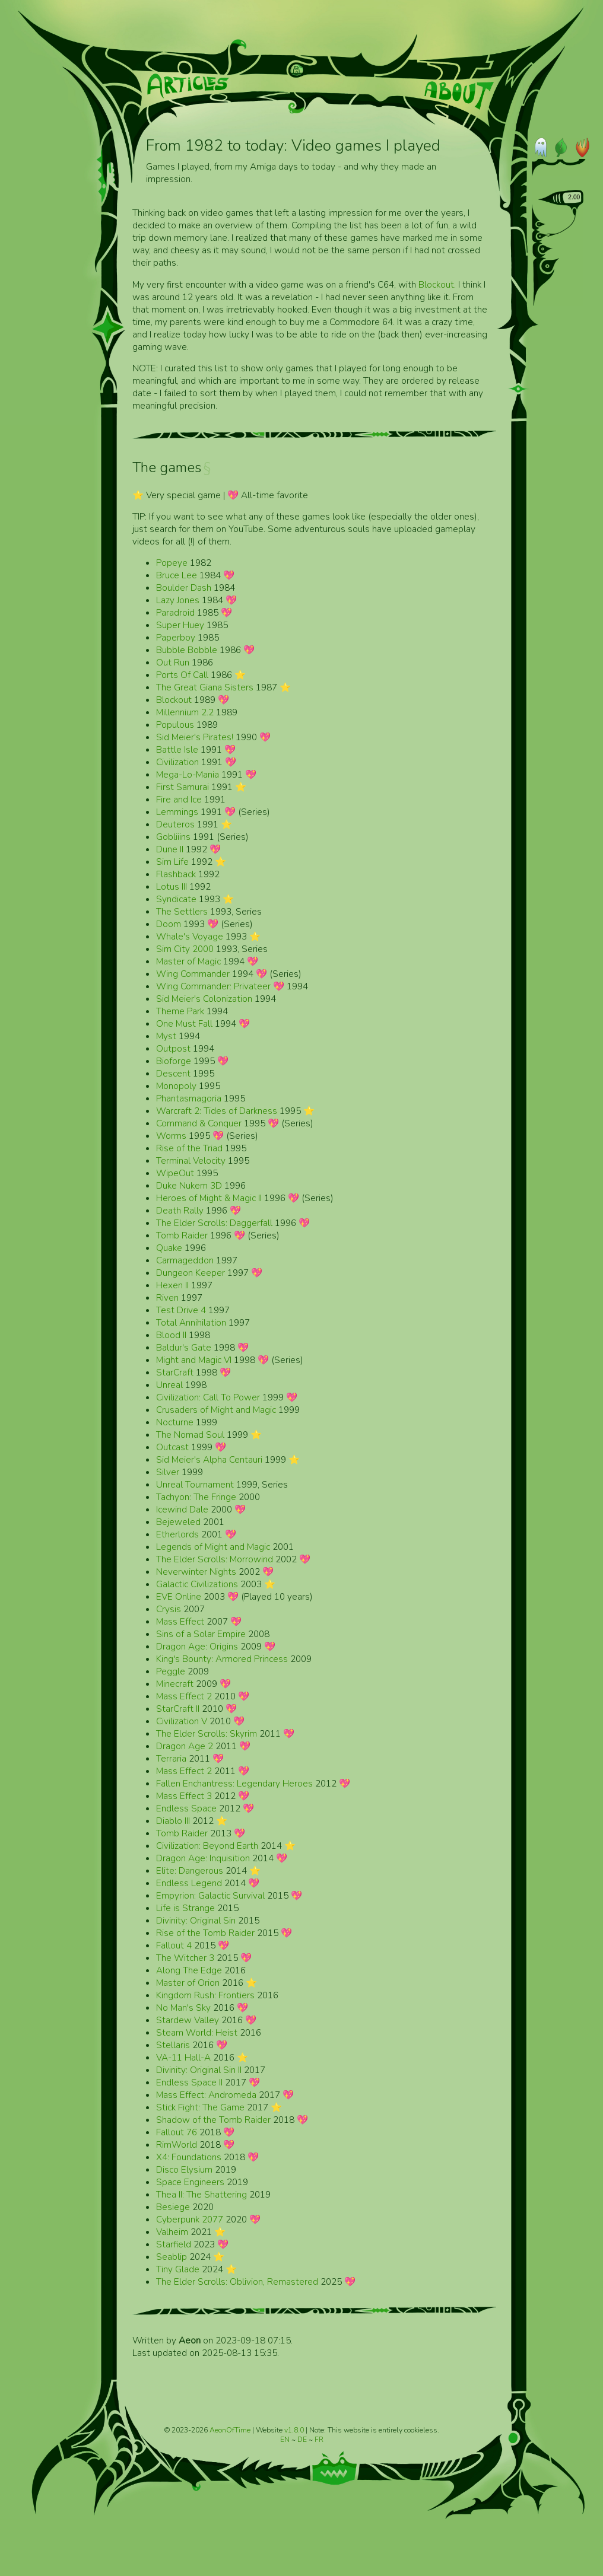 This screenshot has height=2576, width=603. What do you see at coordinates (172, 562) in the screenshot?
I see `Popeye` at bounding box center [172, 562].